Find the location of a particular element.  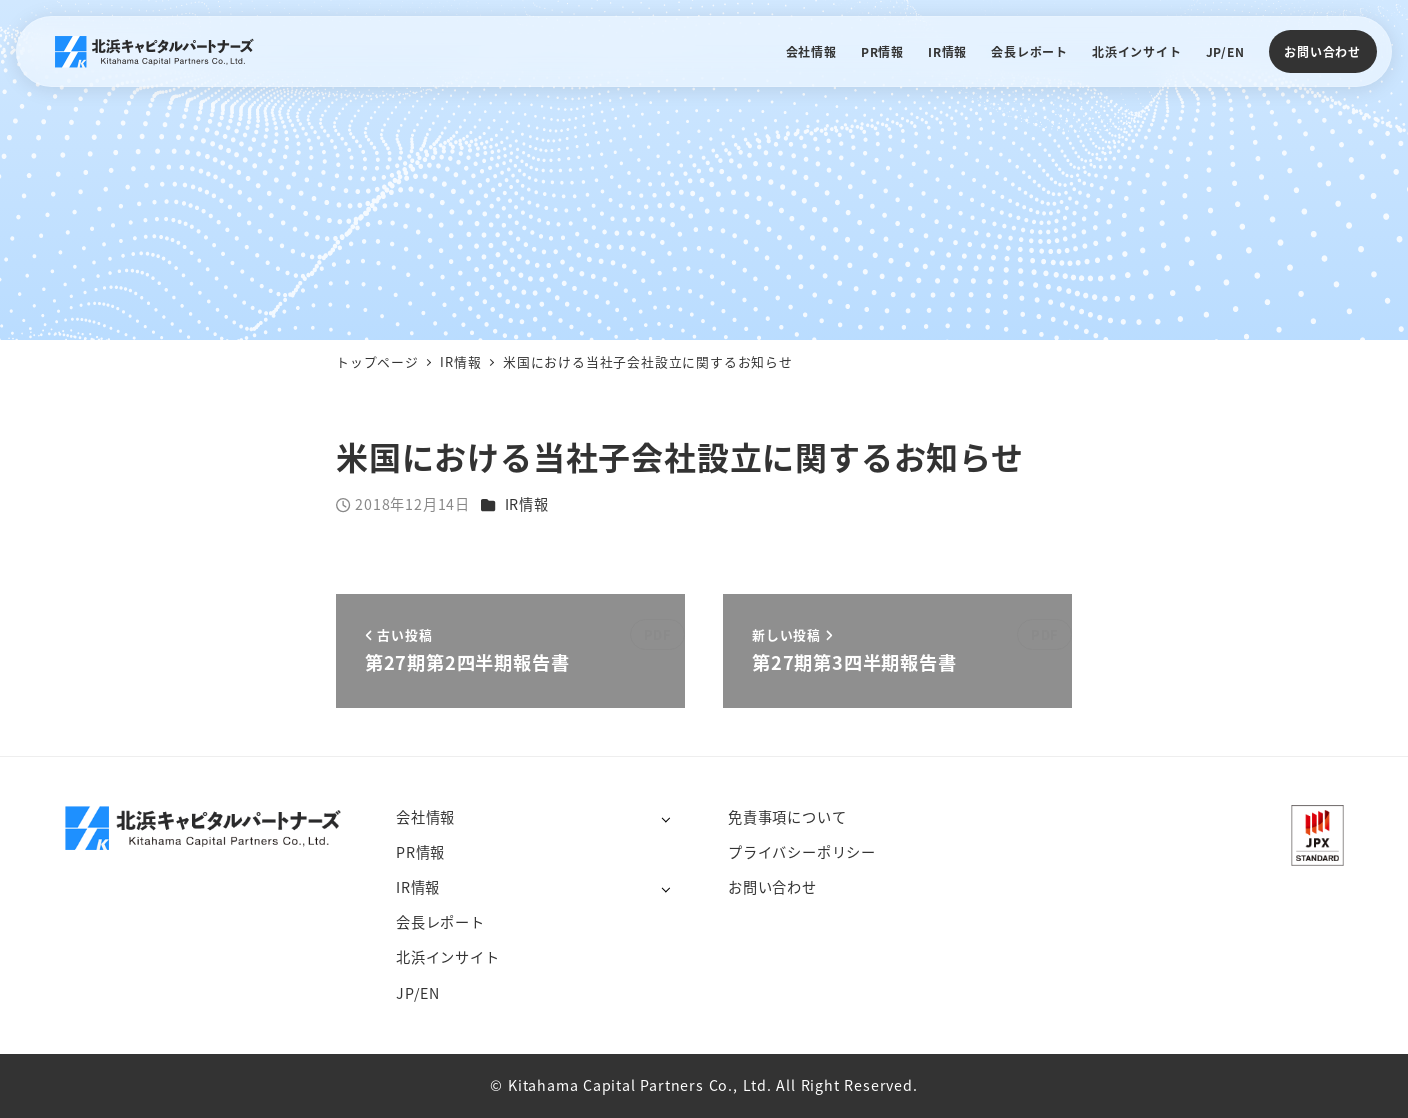

お問い合わせ is located at coordinates (1322, 51).